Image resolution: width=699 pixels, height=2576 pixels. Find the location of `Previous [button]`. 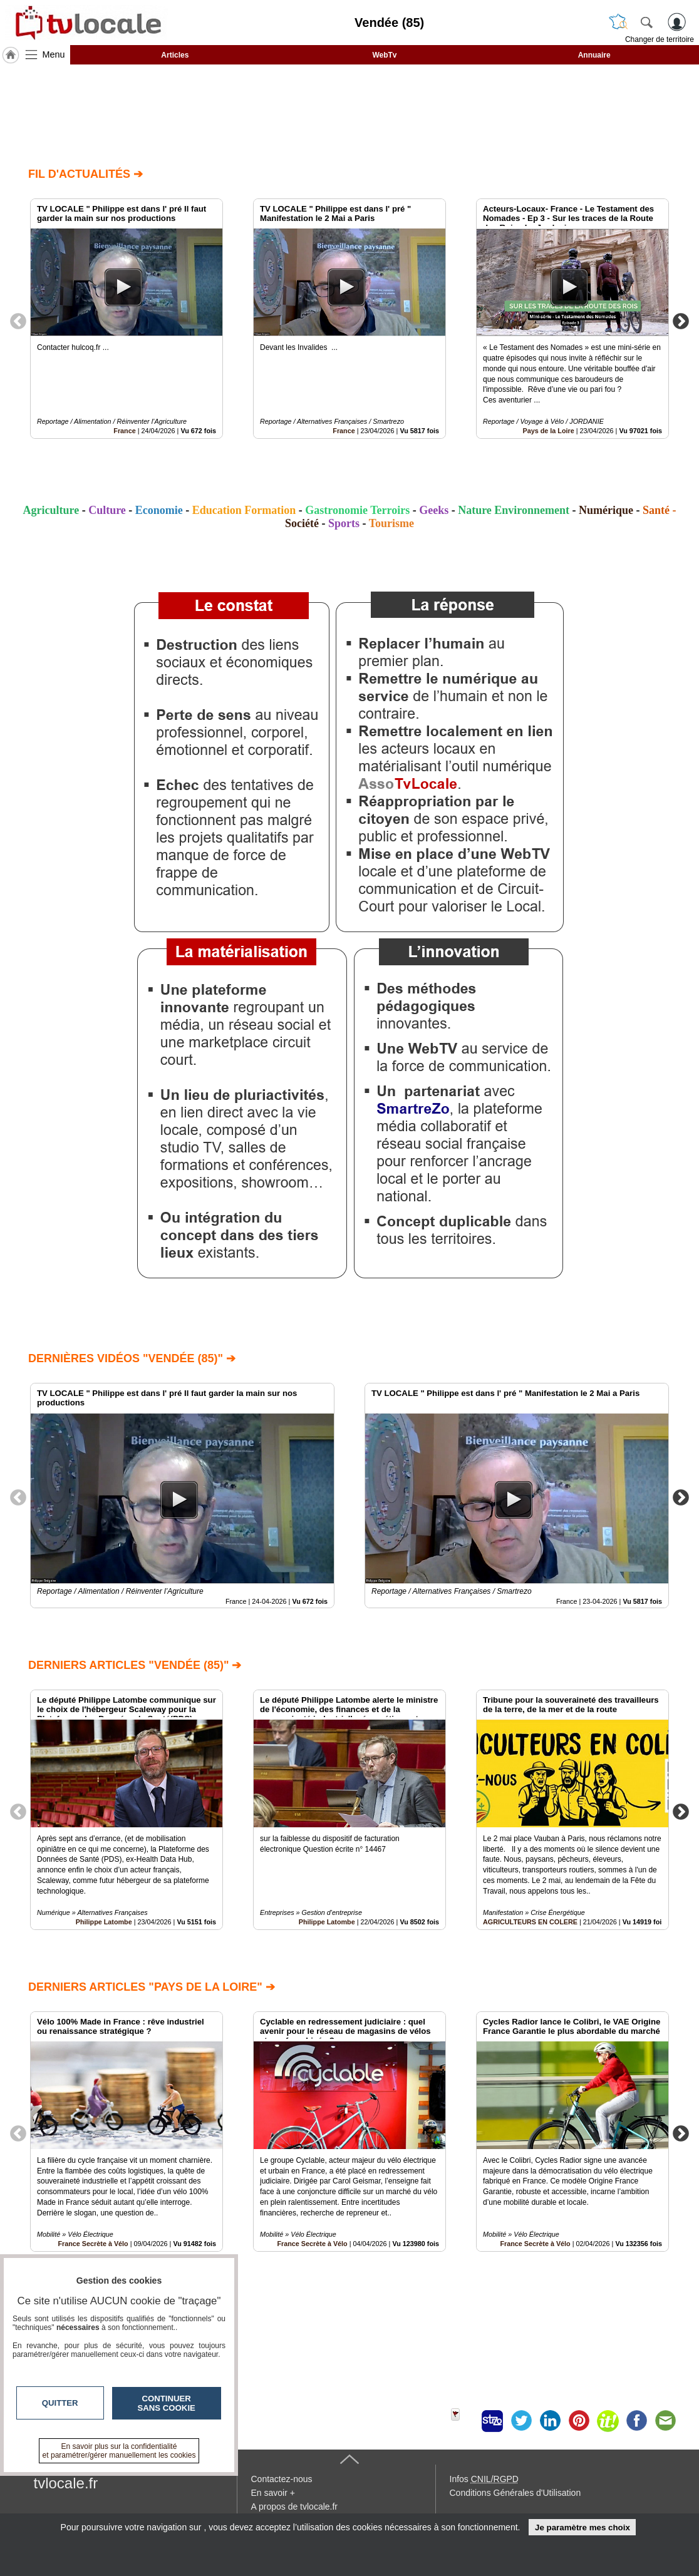

Previous [button] is located at coordinates (18, 320).